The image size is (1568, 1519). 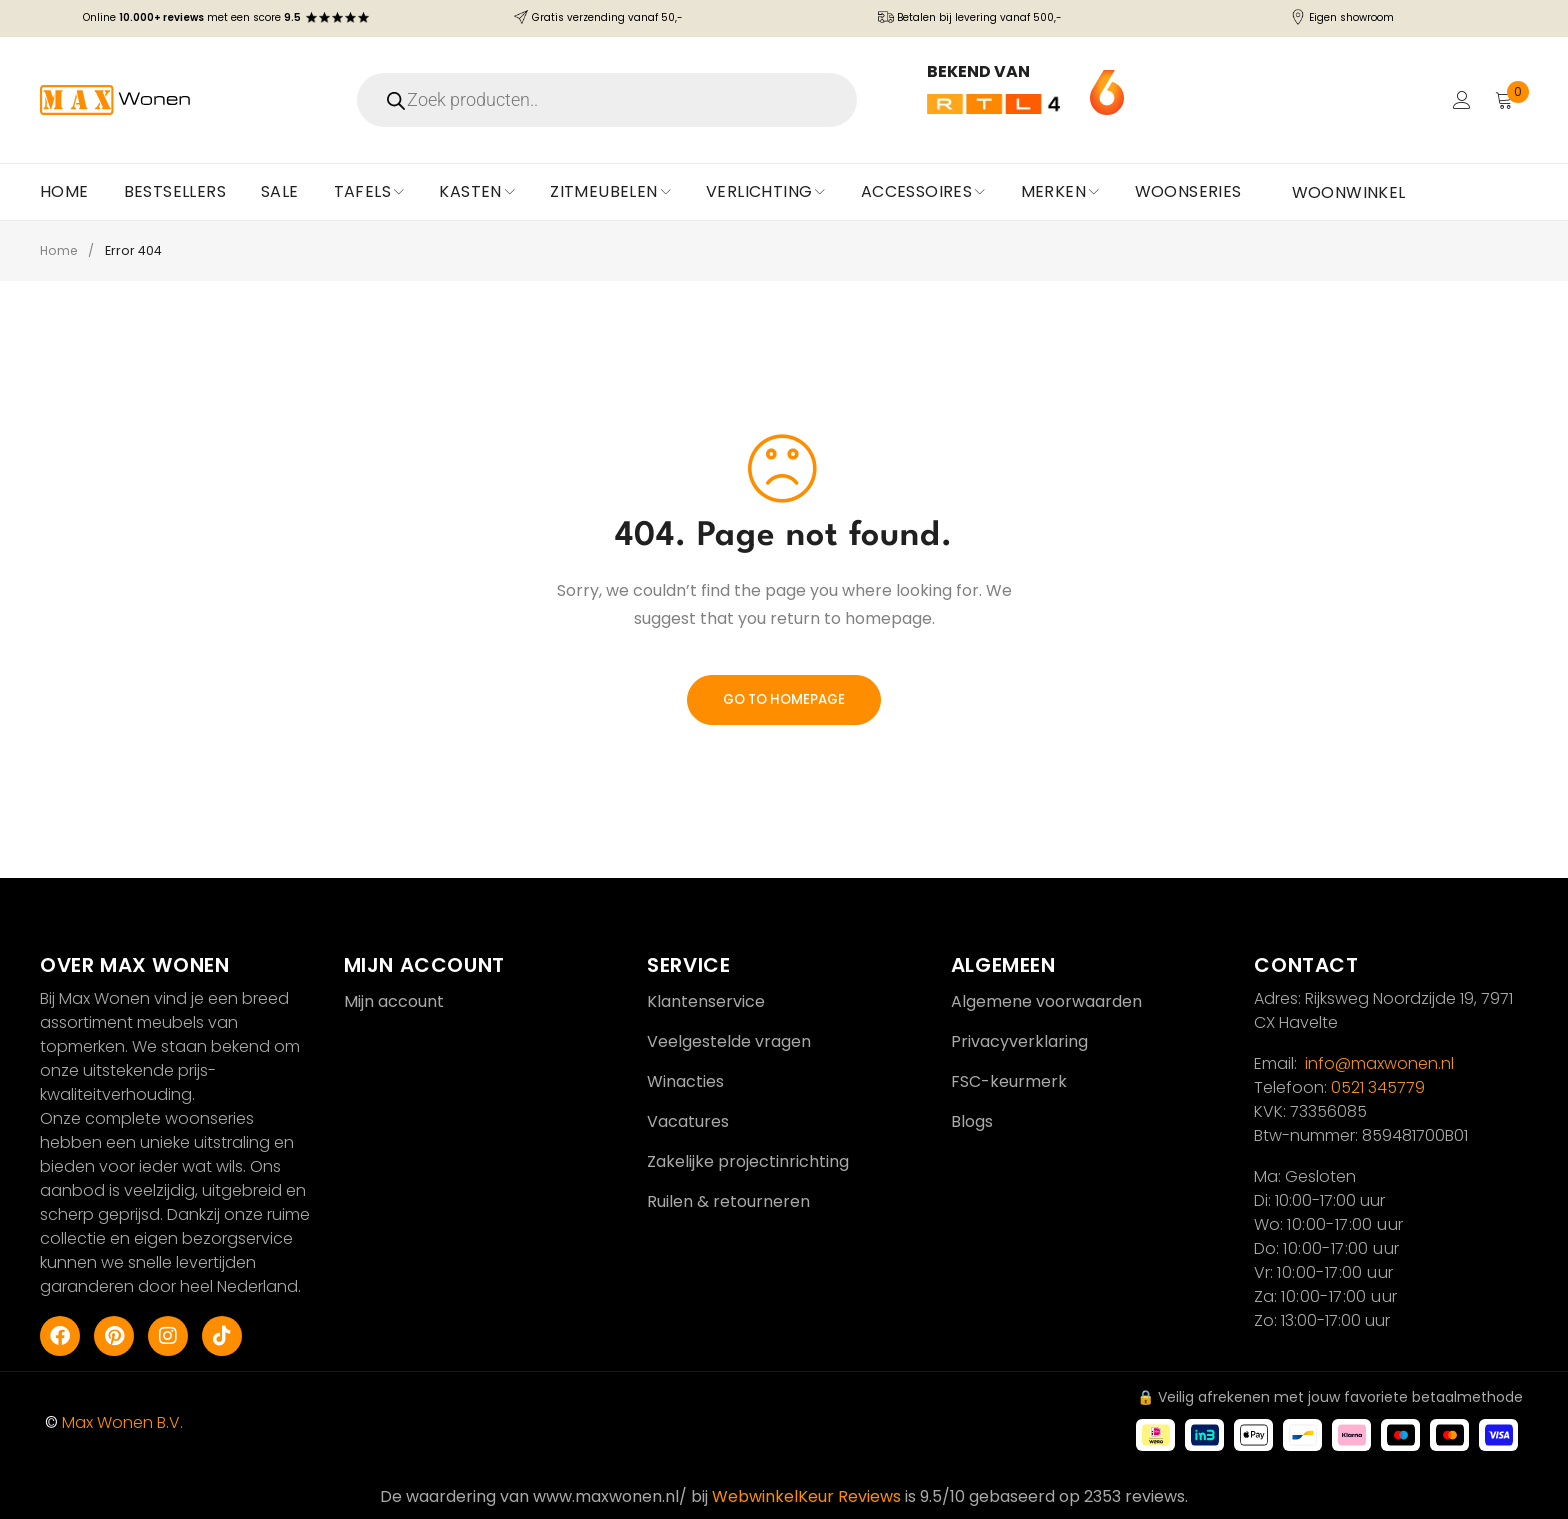 What do you see at coordinates (748, 1161) in the screenshot?
I see `Zakelijke projectinrichting` at bounding box center [748, 1161].